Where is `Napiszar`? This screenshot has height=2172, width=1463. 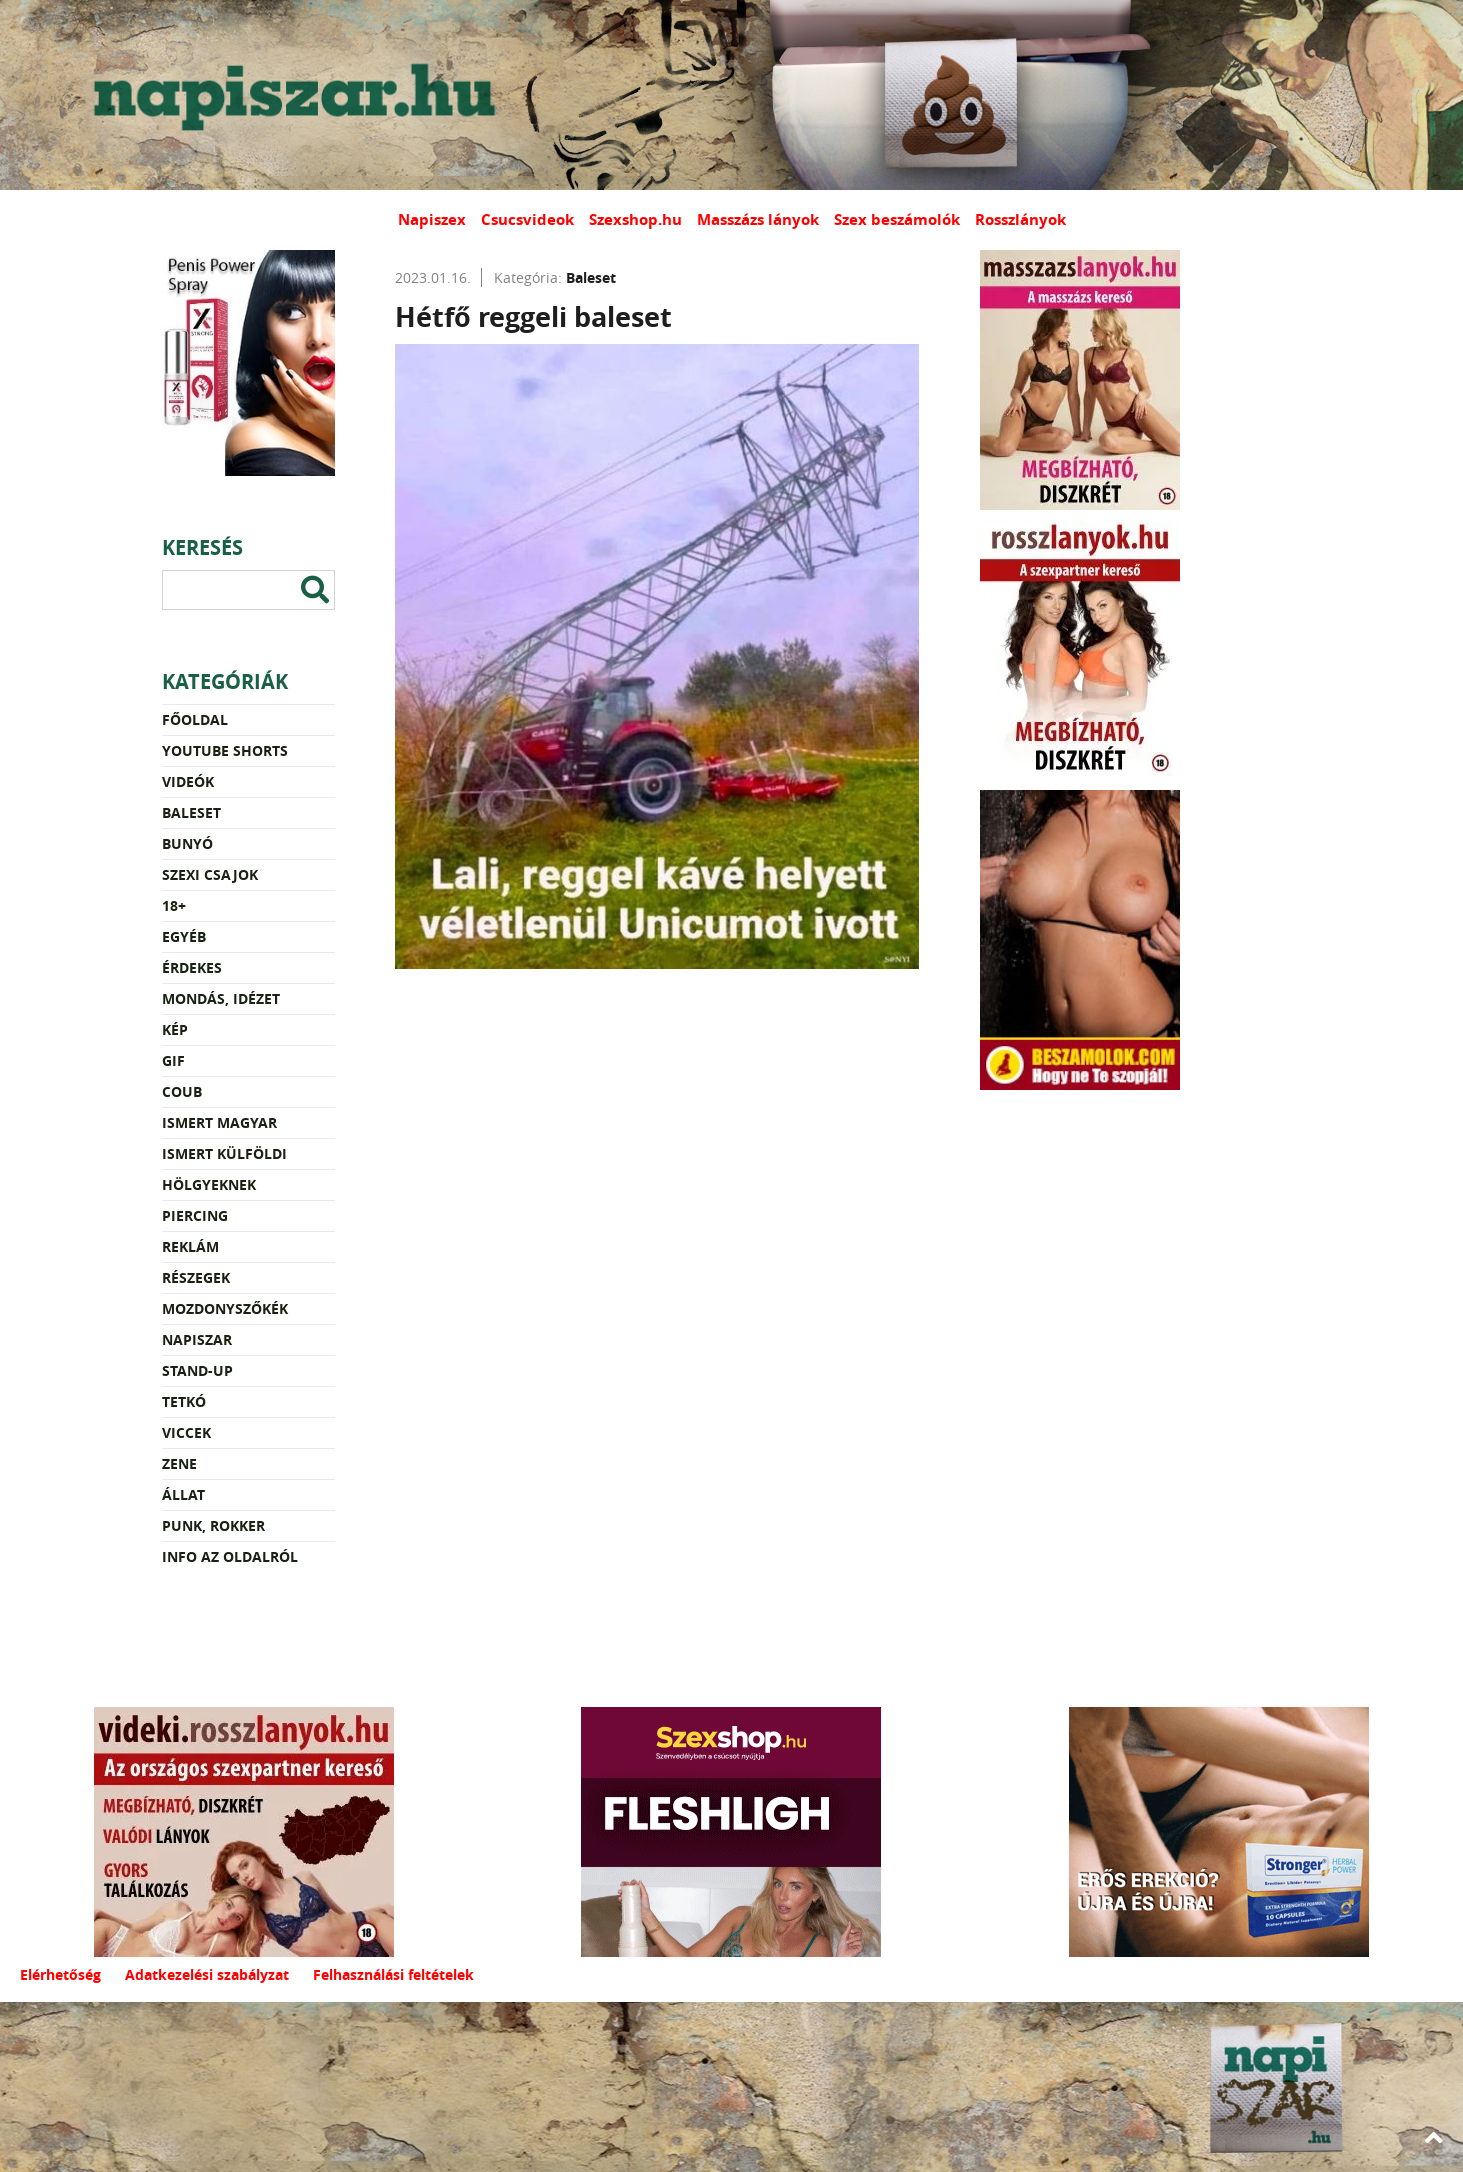
Napiszar is located at coordinates (197, 1339).